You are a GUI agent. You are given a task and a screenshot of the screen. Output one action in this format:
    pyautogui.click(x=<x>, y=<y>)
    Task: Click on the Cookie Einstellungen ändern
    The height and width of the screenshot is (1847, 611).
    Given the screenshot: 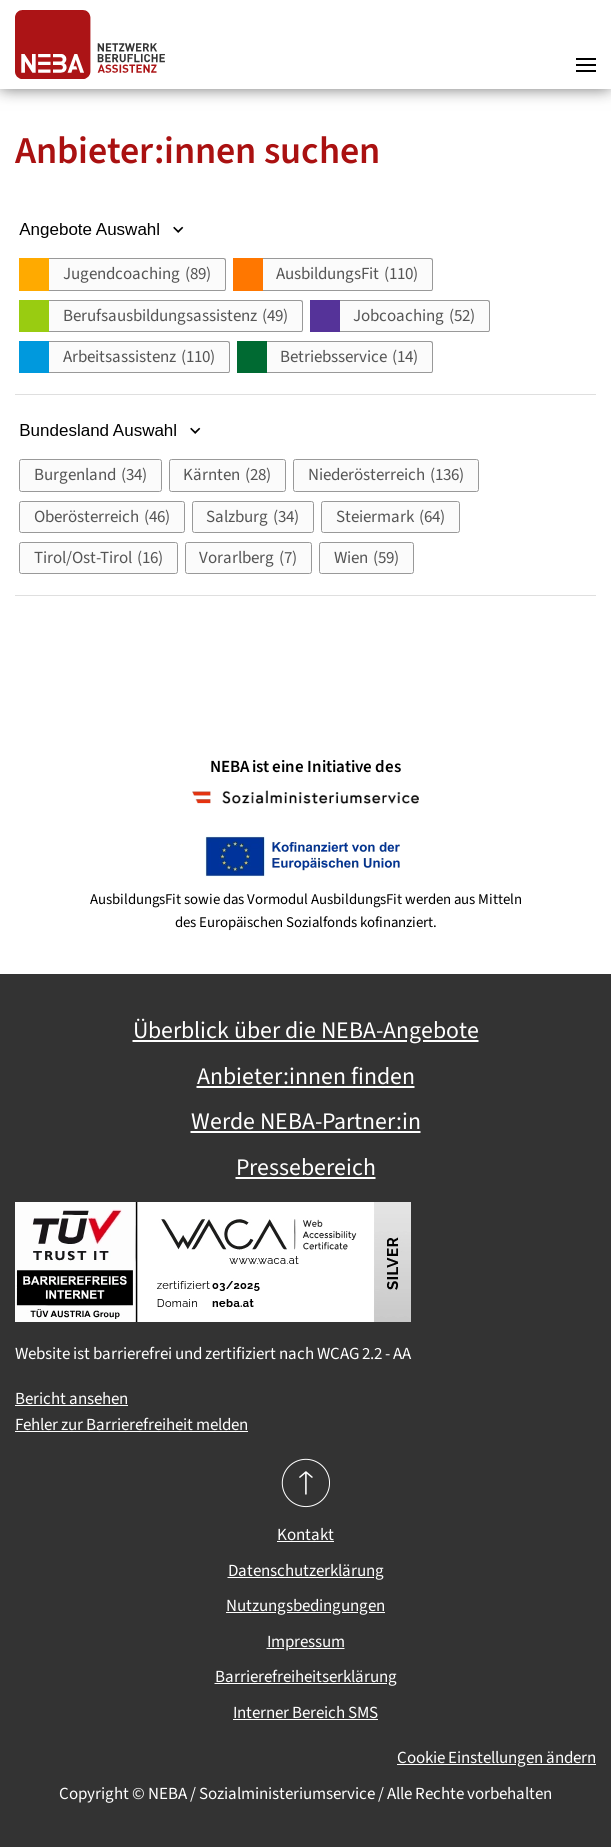 What is the action you would take?
    pyautogui.click(x=496, y=1758)
    